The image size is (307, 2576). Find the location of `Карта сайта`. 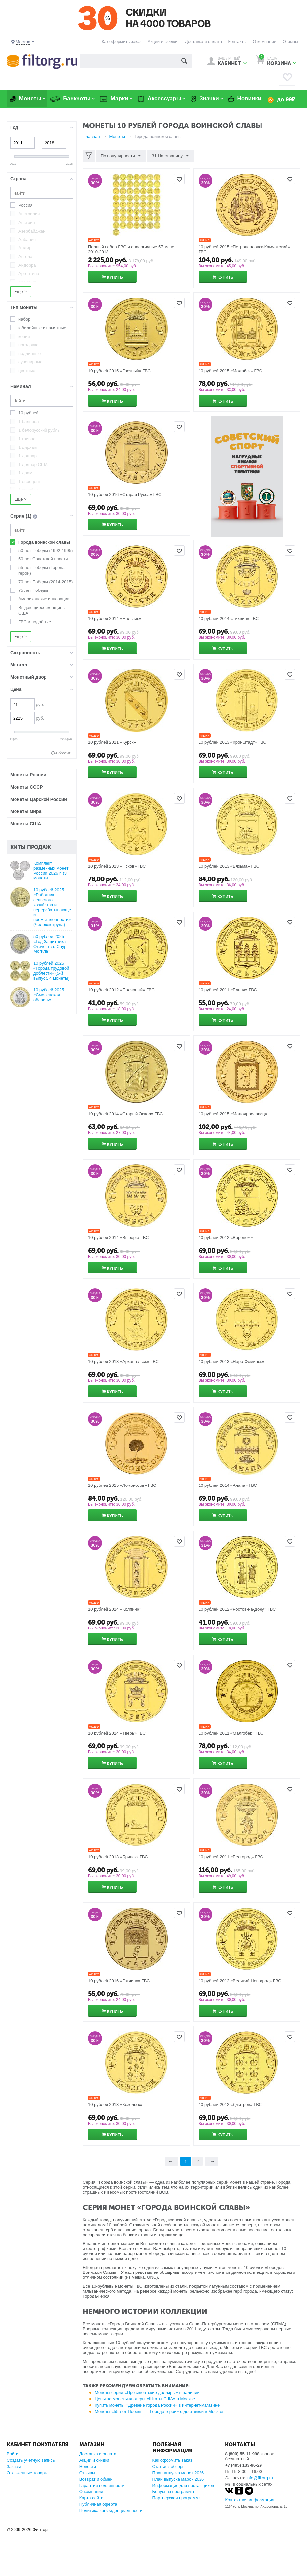

Карта сайта is located at coordinates (91, 2497).